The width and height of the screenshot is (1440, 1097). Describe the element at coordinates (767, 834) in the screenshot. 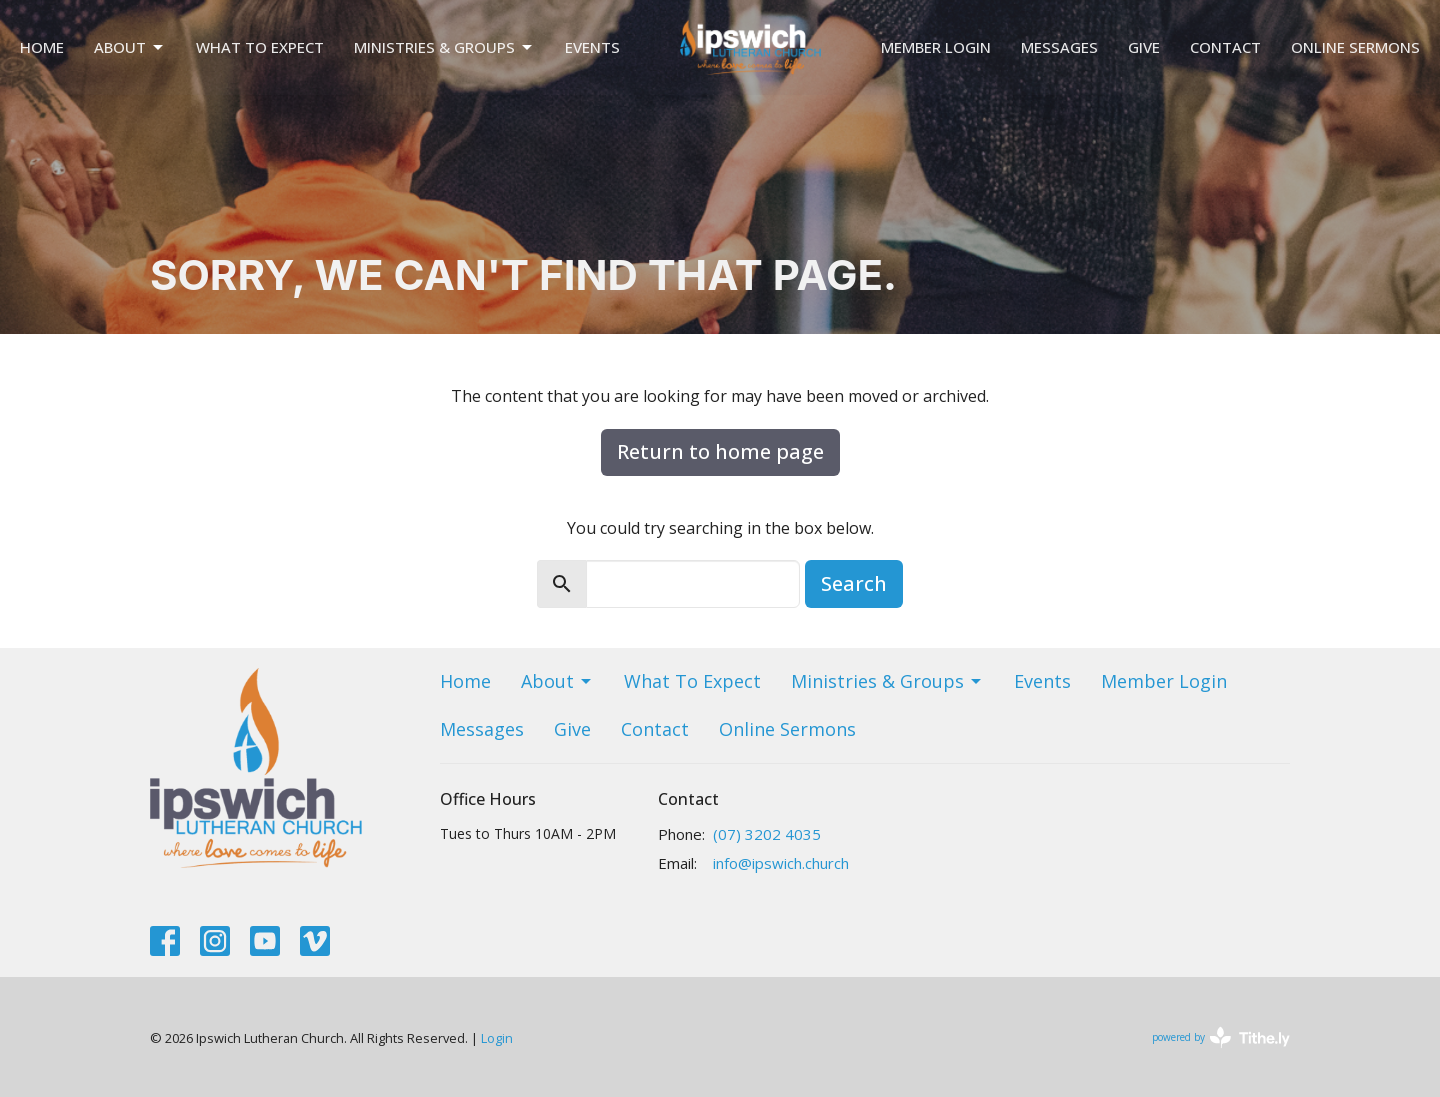

I see `(07) 3202 4035` at that location.